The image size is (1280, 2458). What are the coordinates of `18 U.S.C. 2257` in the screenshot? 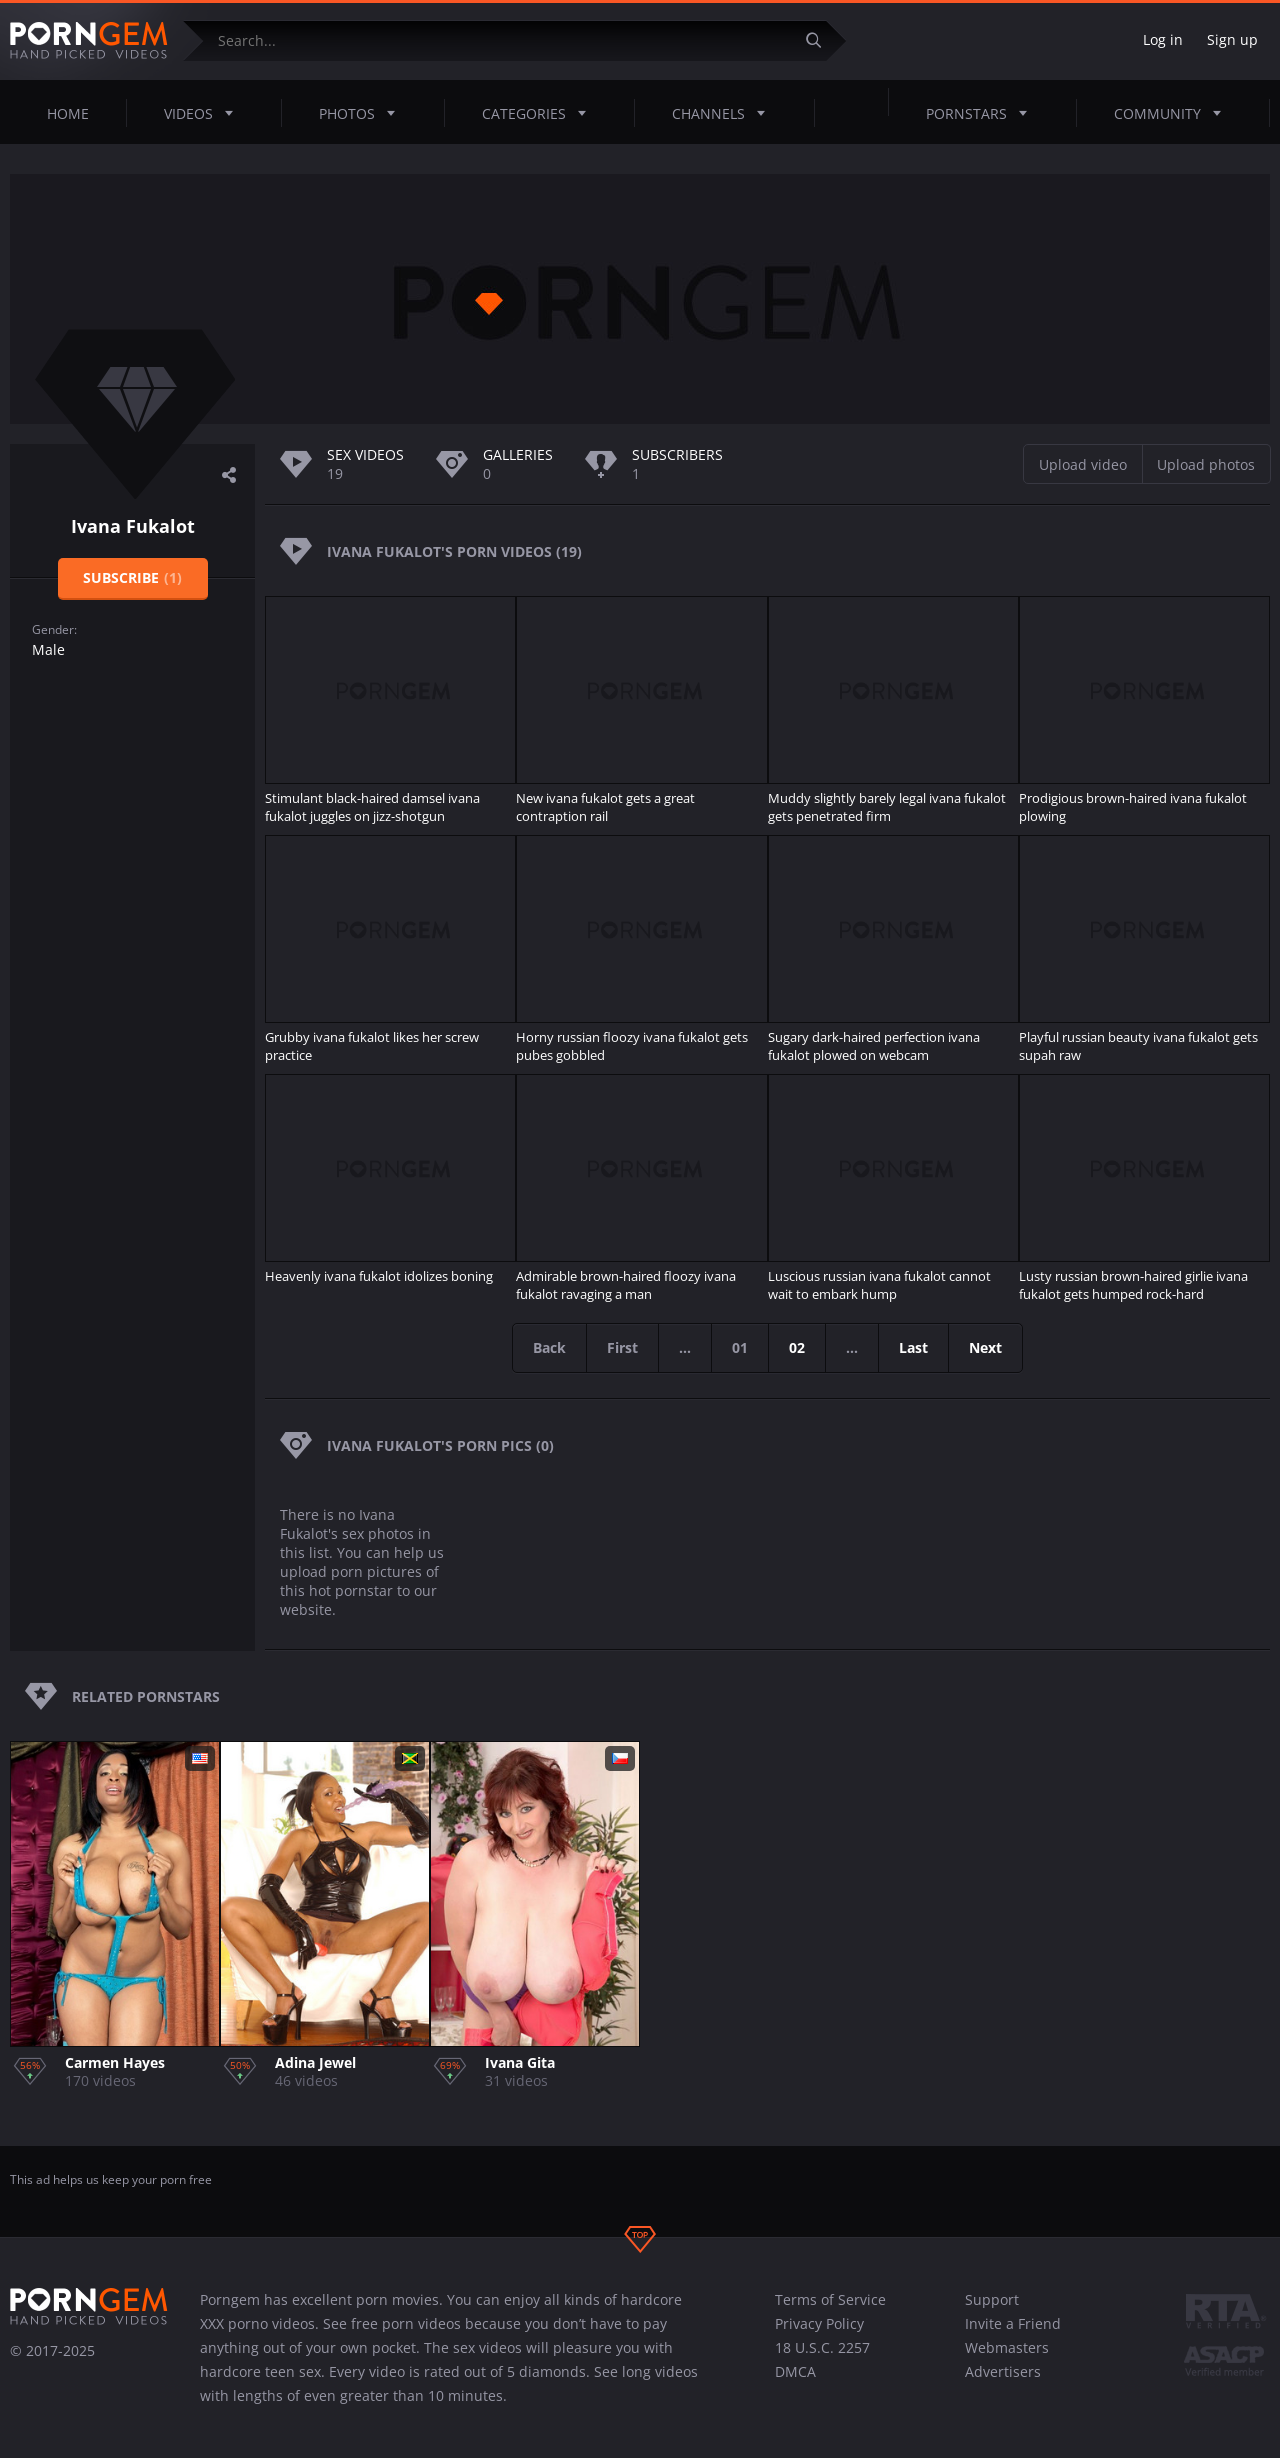 It's located at (822, 2347).